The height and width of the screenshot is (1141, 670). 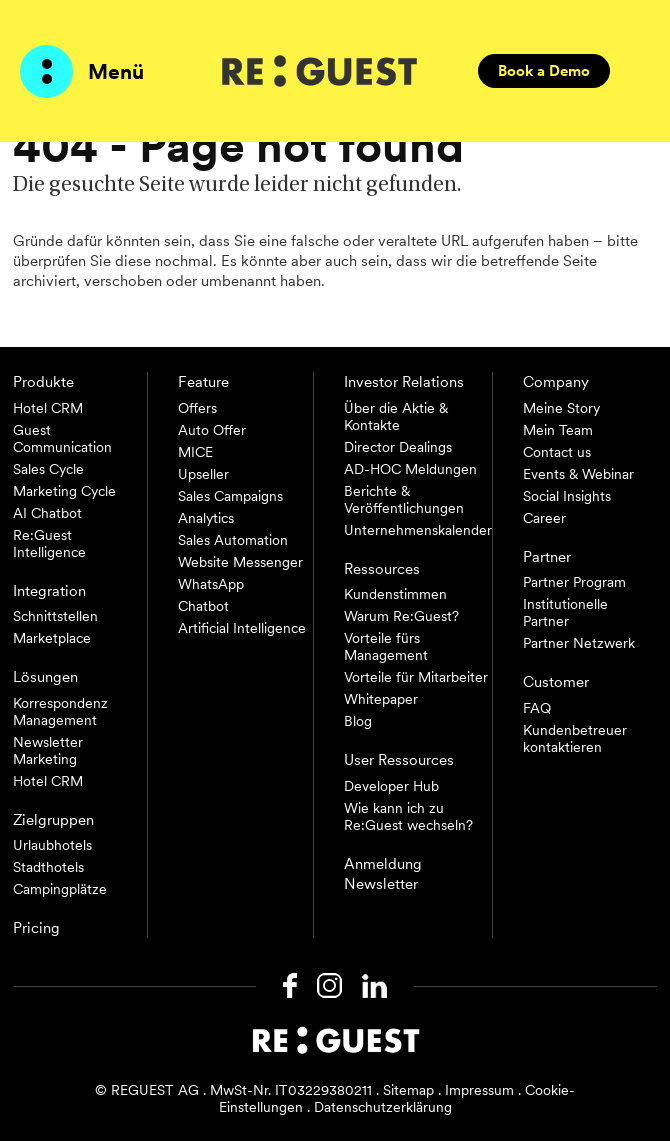 What do you see at coordinates (48, 750) in the screenshot?
I see `Newsletter Marketing` at bounding box center [48, 750].